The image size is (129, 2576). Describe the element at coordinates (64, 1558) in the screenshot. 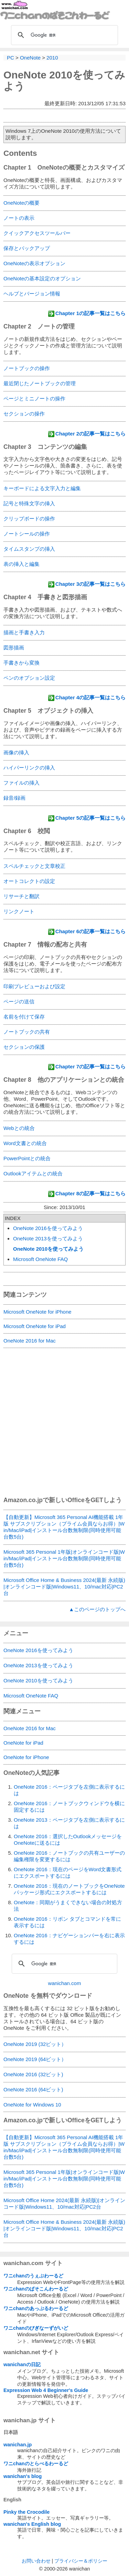

I see `Microsoft 365 Personal 1年版|オンラインコード版|Win/Mac/iPad|インストール台数無制限(同時使用可能台数5台)` at that location.